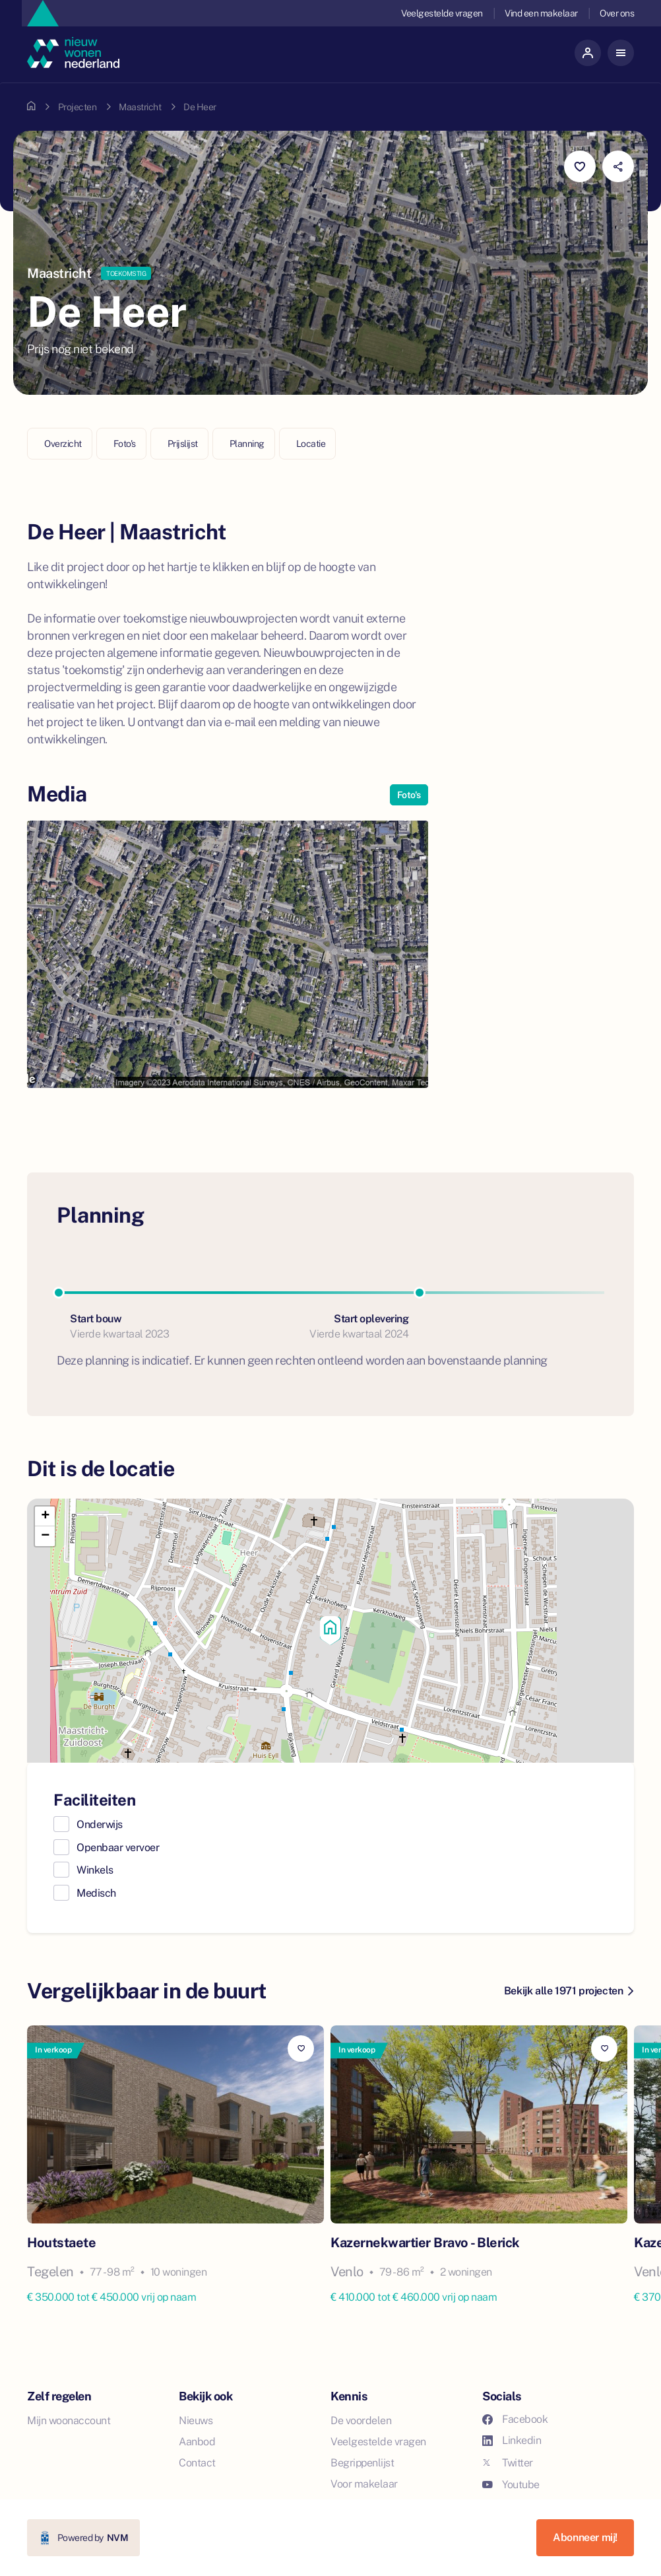  What do you see at coordinates (540, 13) in the screenshot?
I see `Vind een makelaar` at bounding box center [540, 13].